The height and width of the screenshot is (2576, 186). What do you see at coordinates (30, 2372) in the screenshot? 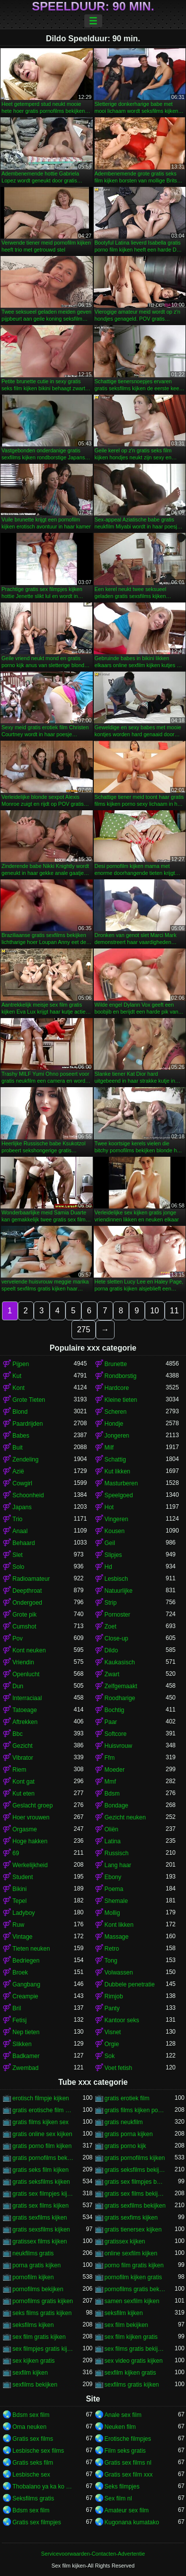
I see `sexfilm kijken` at bounding box center [30, 2372].